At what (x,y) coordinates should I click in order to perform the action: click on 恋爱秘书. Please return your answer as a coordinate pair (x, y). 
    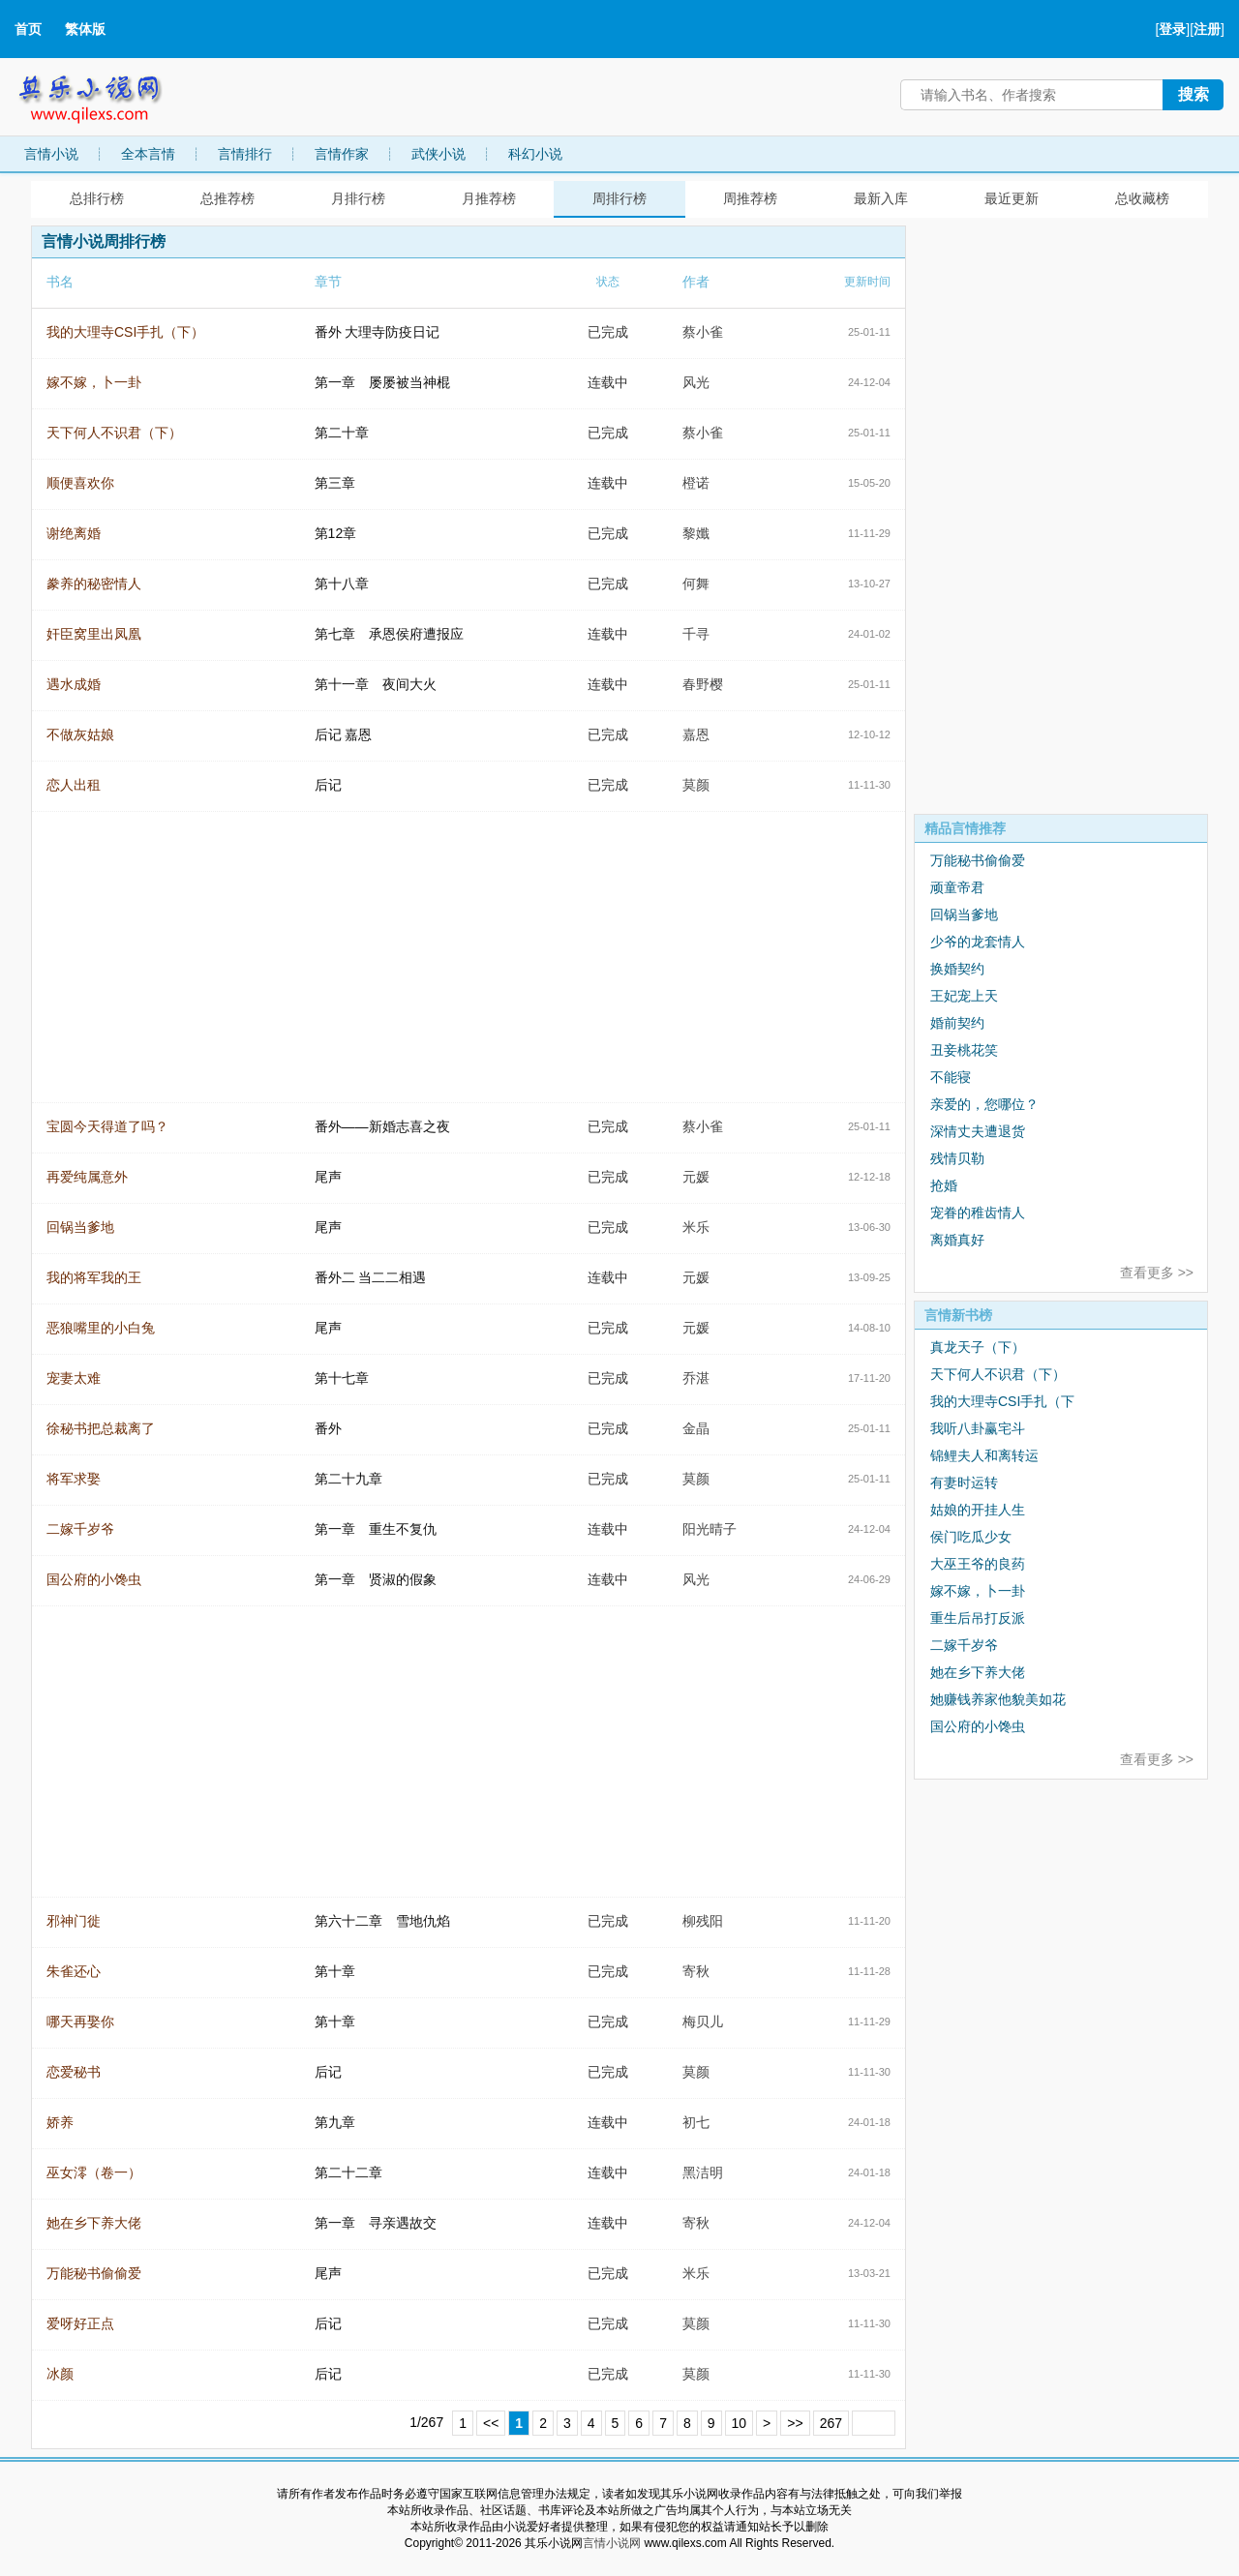
    Looking at the image, I should click on (73, 2072).